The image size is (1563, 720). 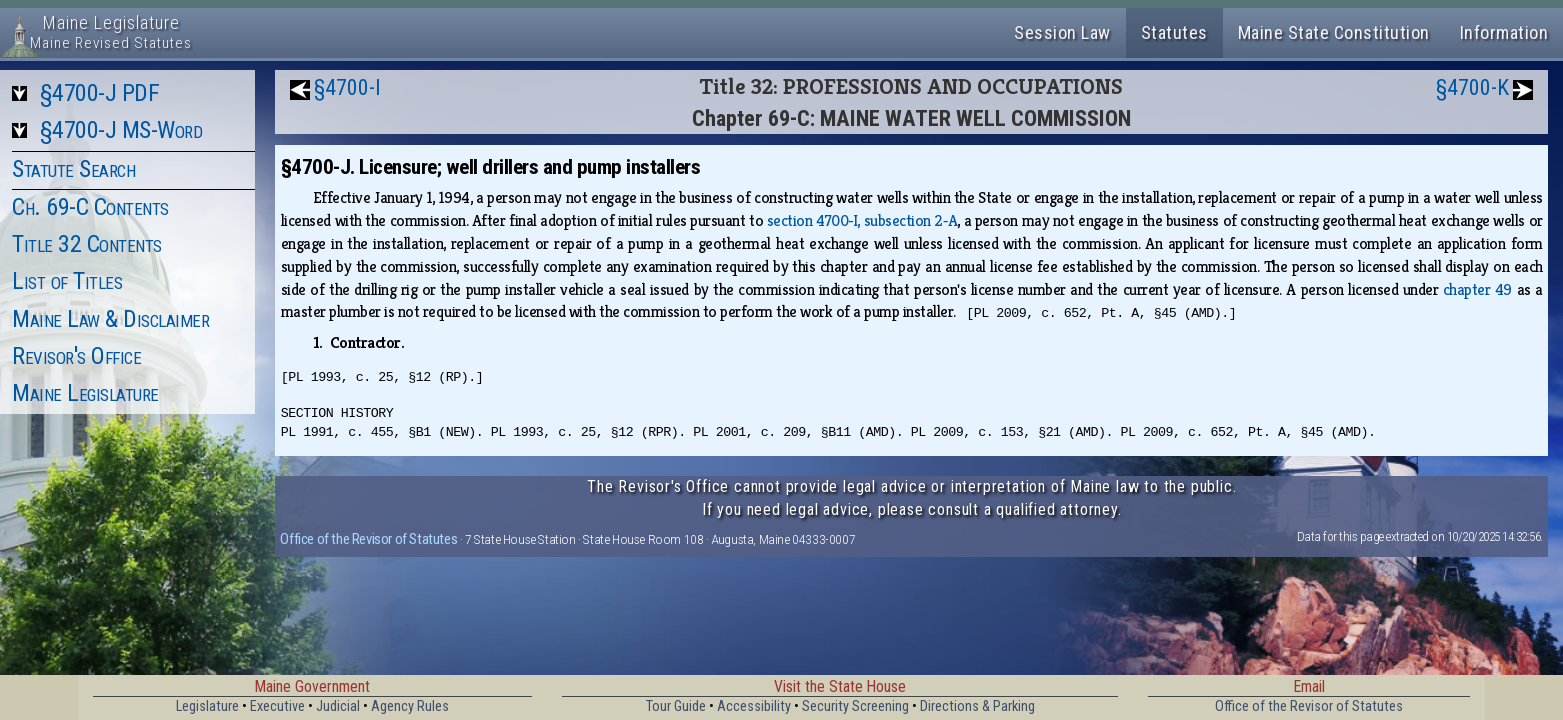 What do you see at coordinates (977, 706) in the screenshot?
I see `Directions & Parking` at bounding box center [977, 706].